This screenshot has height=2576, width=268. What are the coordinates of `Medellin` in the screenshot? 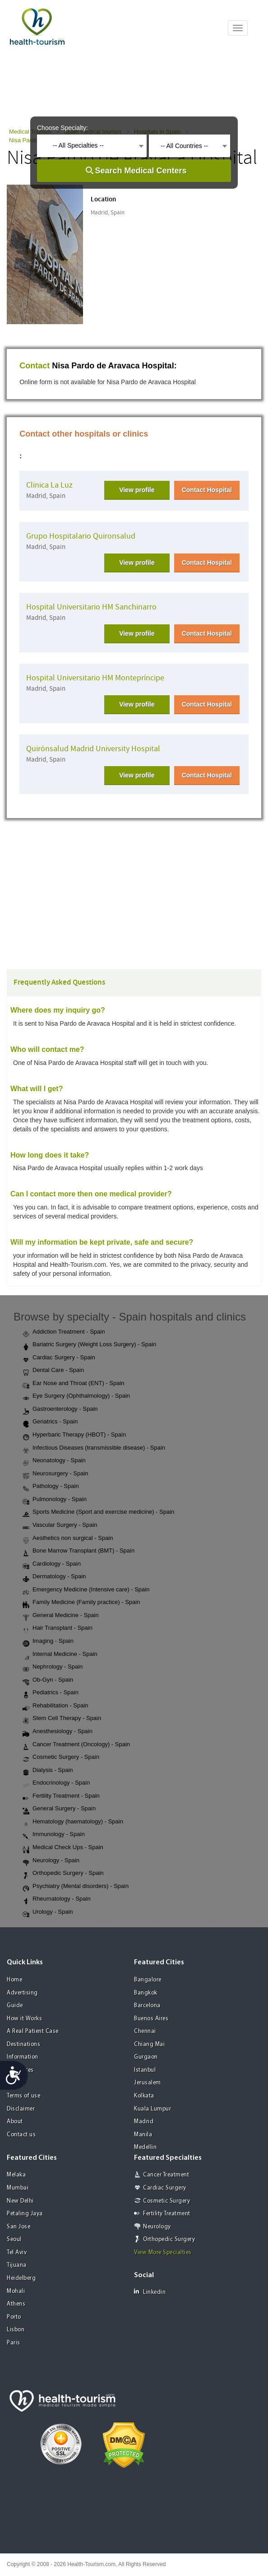 It's located at (145, 2147).